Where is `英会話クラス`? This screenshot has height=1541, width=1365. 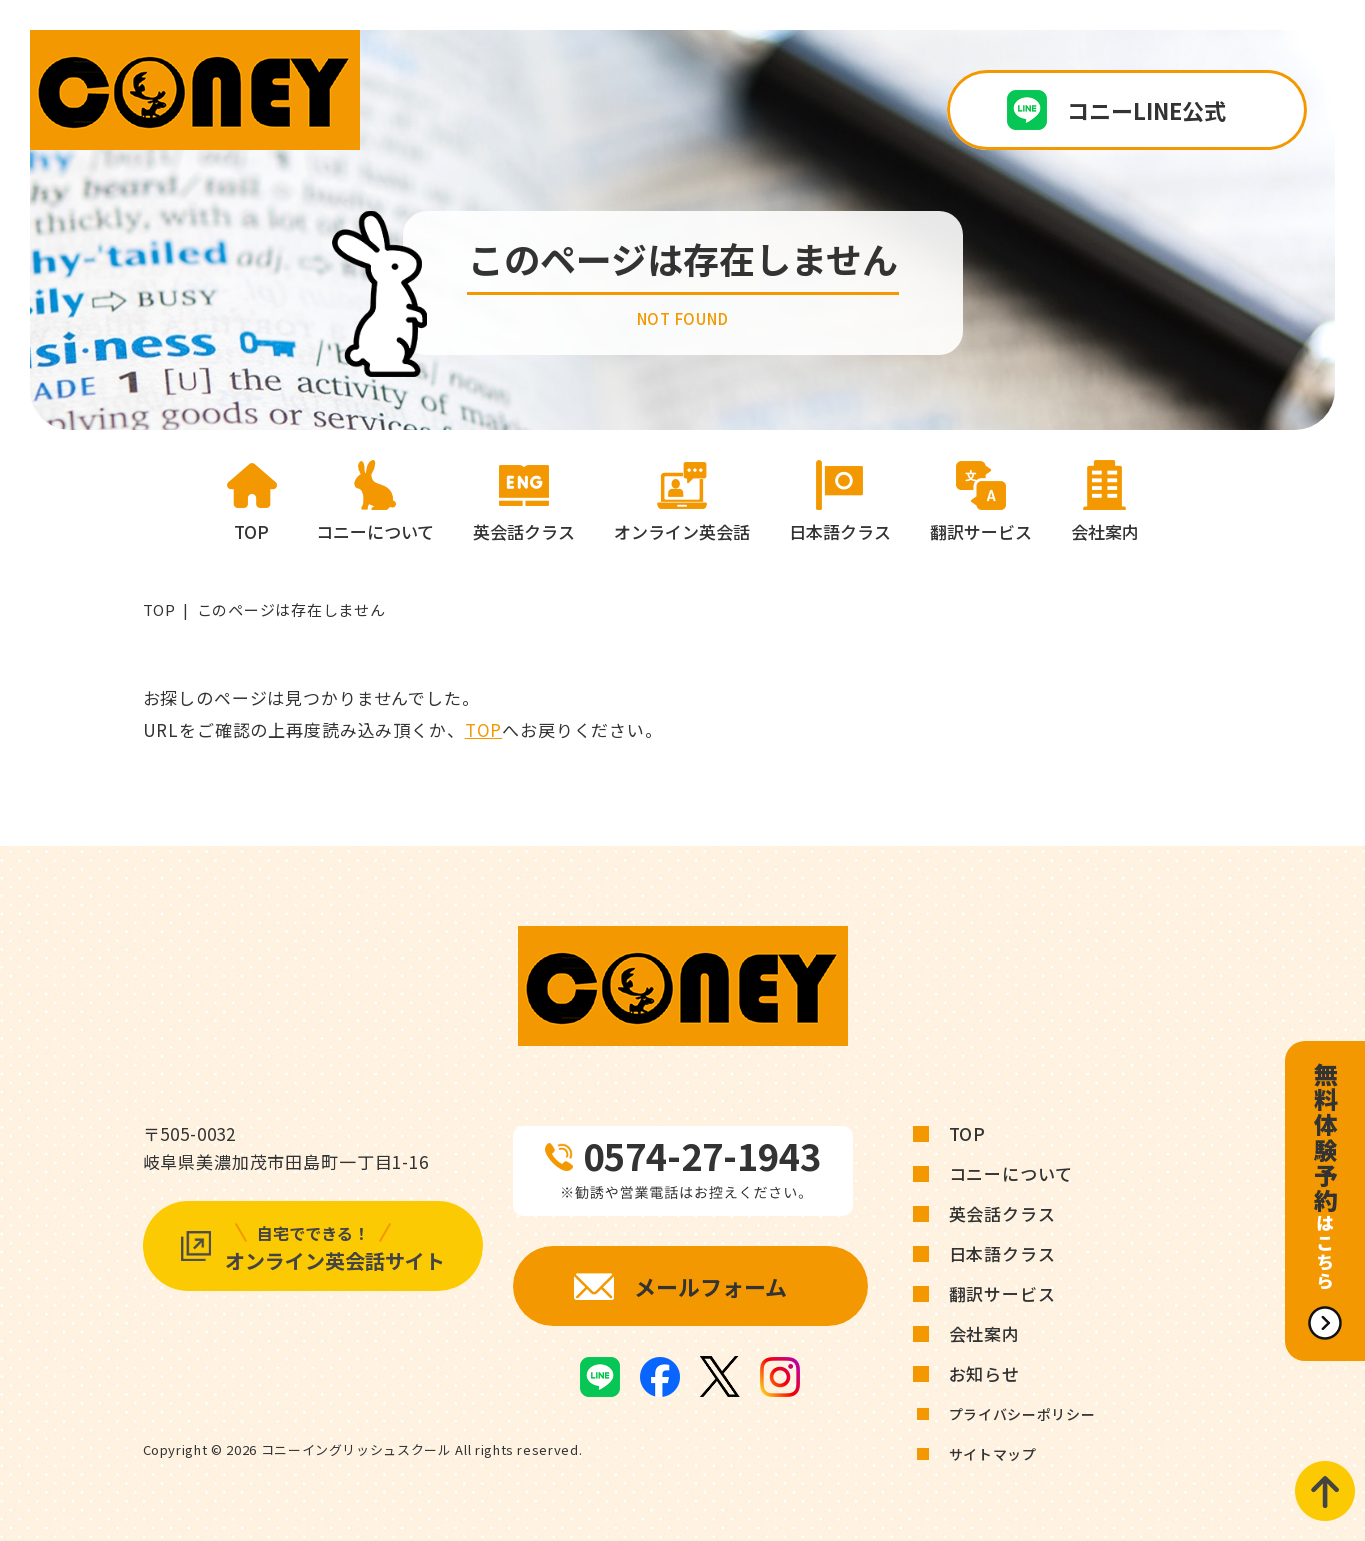
英会話クラス is located at coordinates (1002, 1213).